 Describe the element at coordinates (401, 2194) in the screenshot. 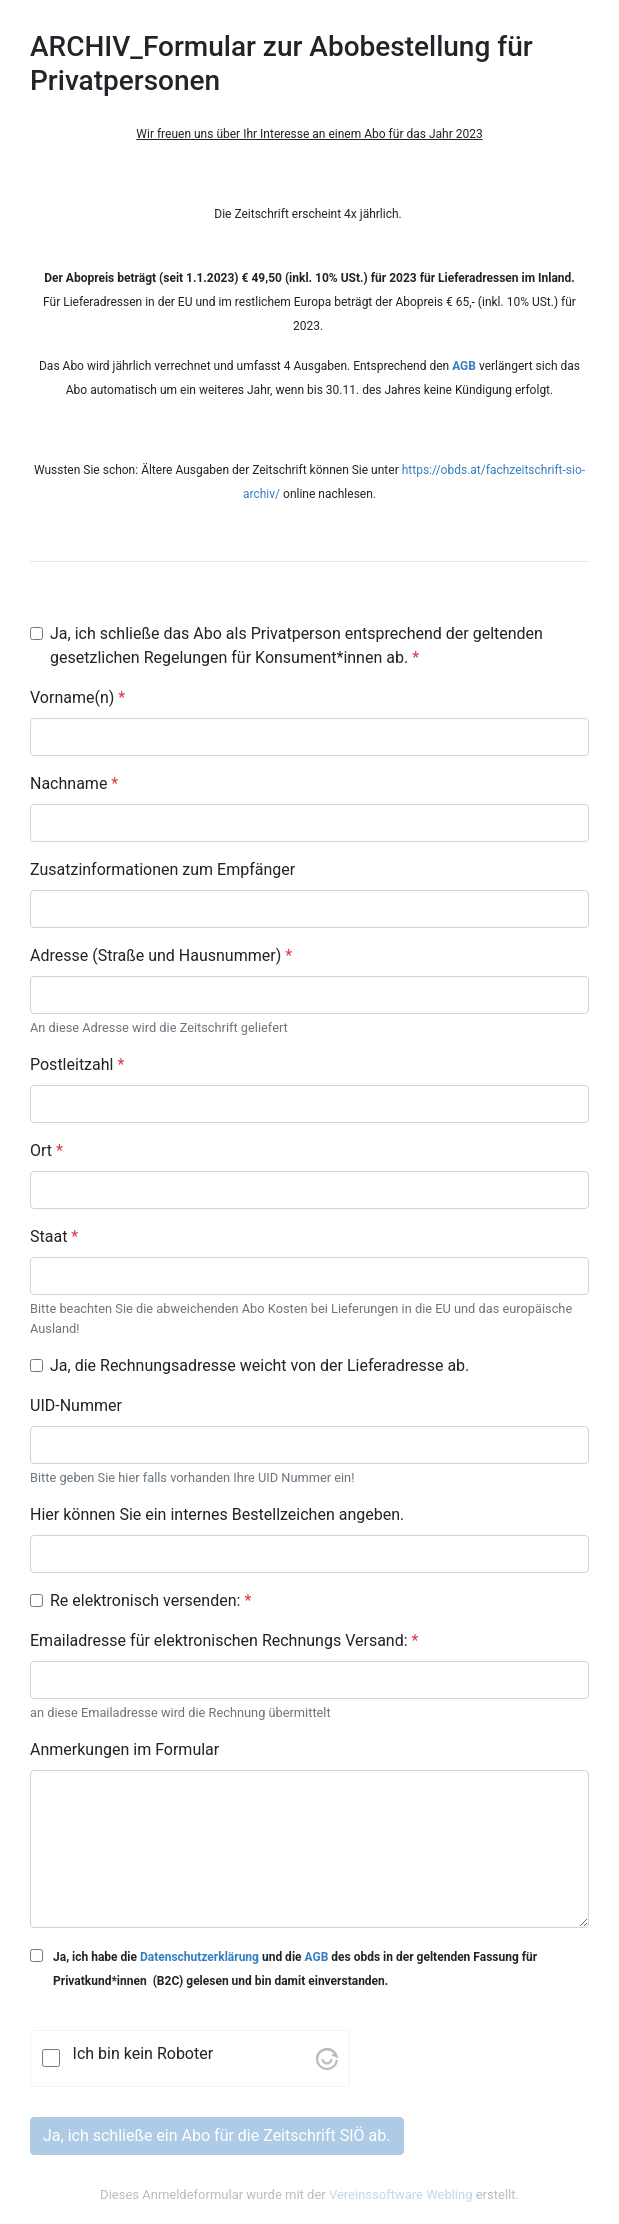

I see `Vereinssoftware Webling` at that location.